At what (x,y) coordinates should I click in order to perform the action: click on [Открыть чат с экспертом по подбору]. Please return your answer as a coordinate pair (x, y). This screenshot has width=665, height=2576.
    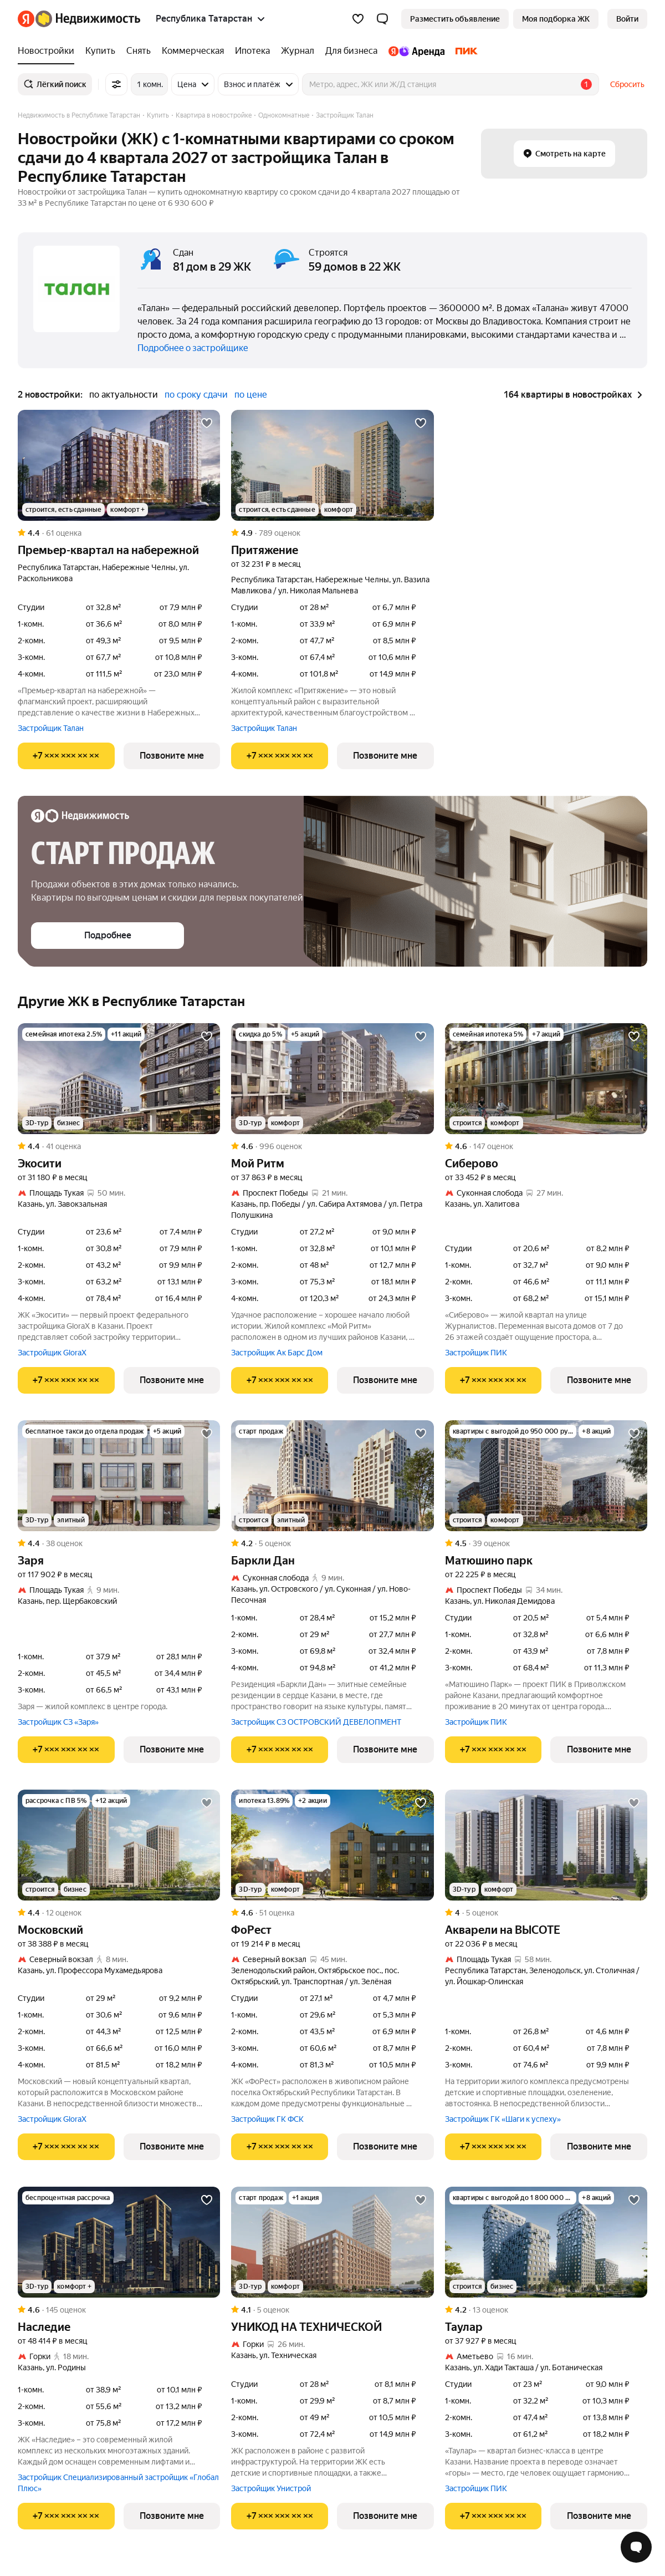
    Looking at the image, I should click on (636, 2547).